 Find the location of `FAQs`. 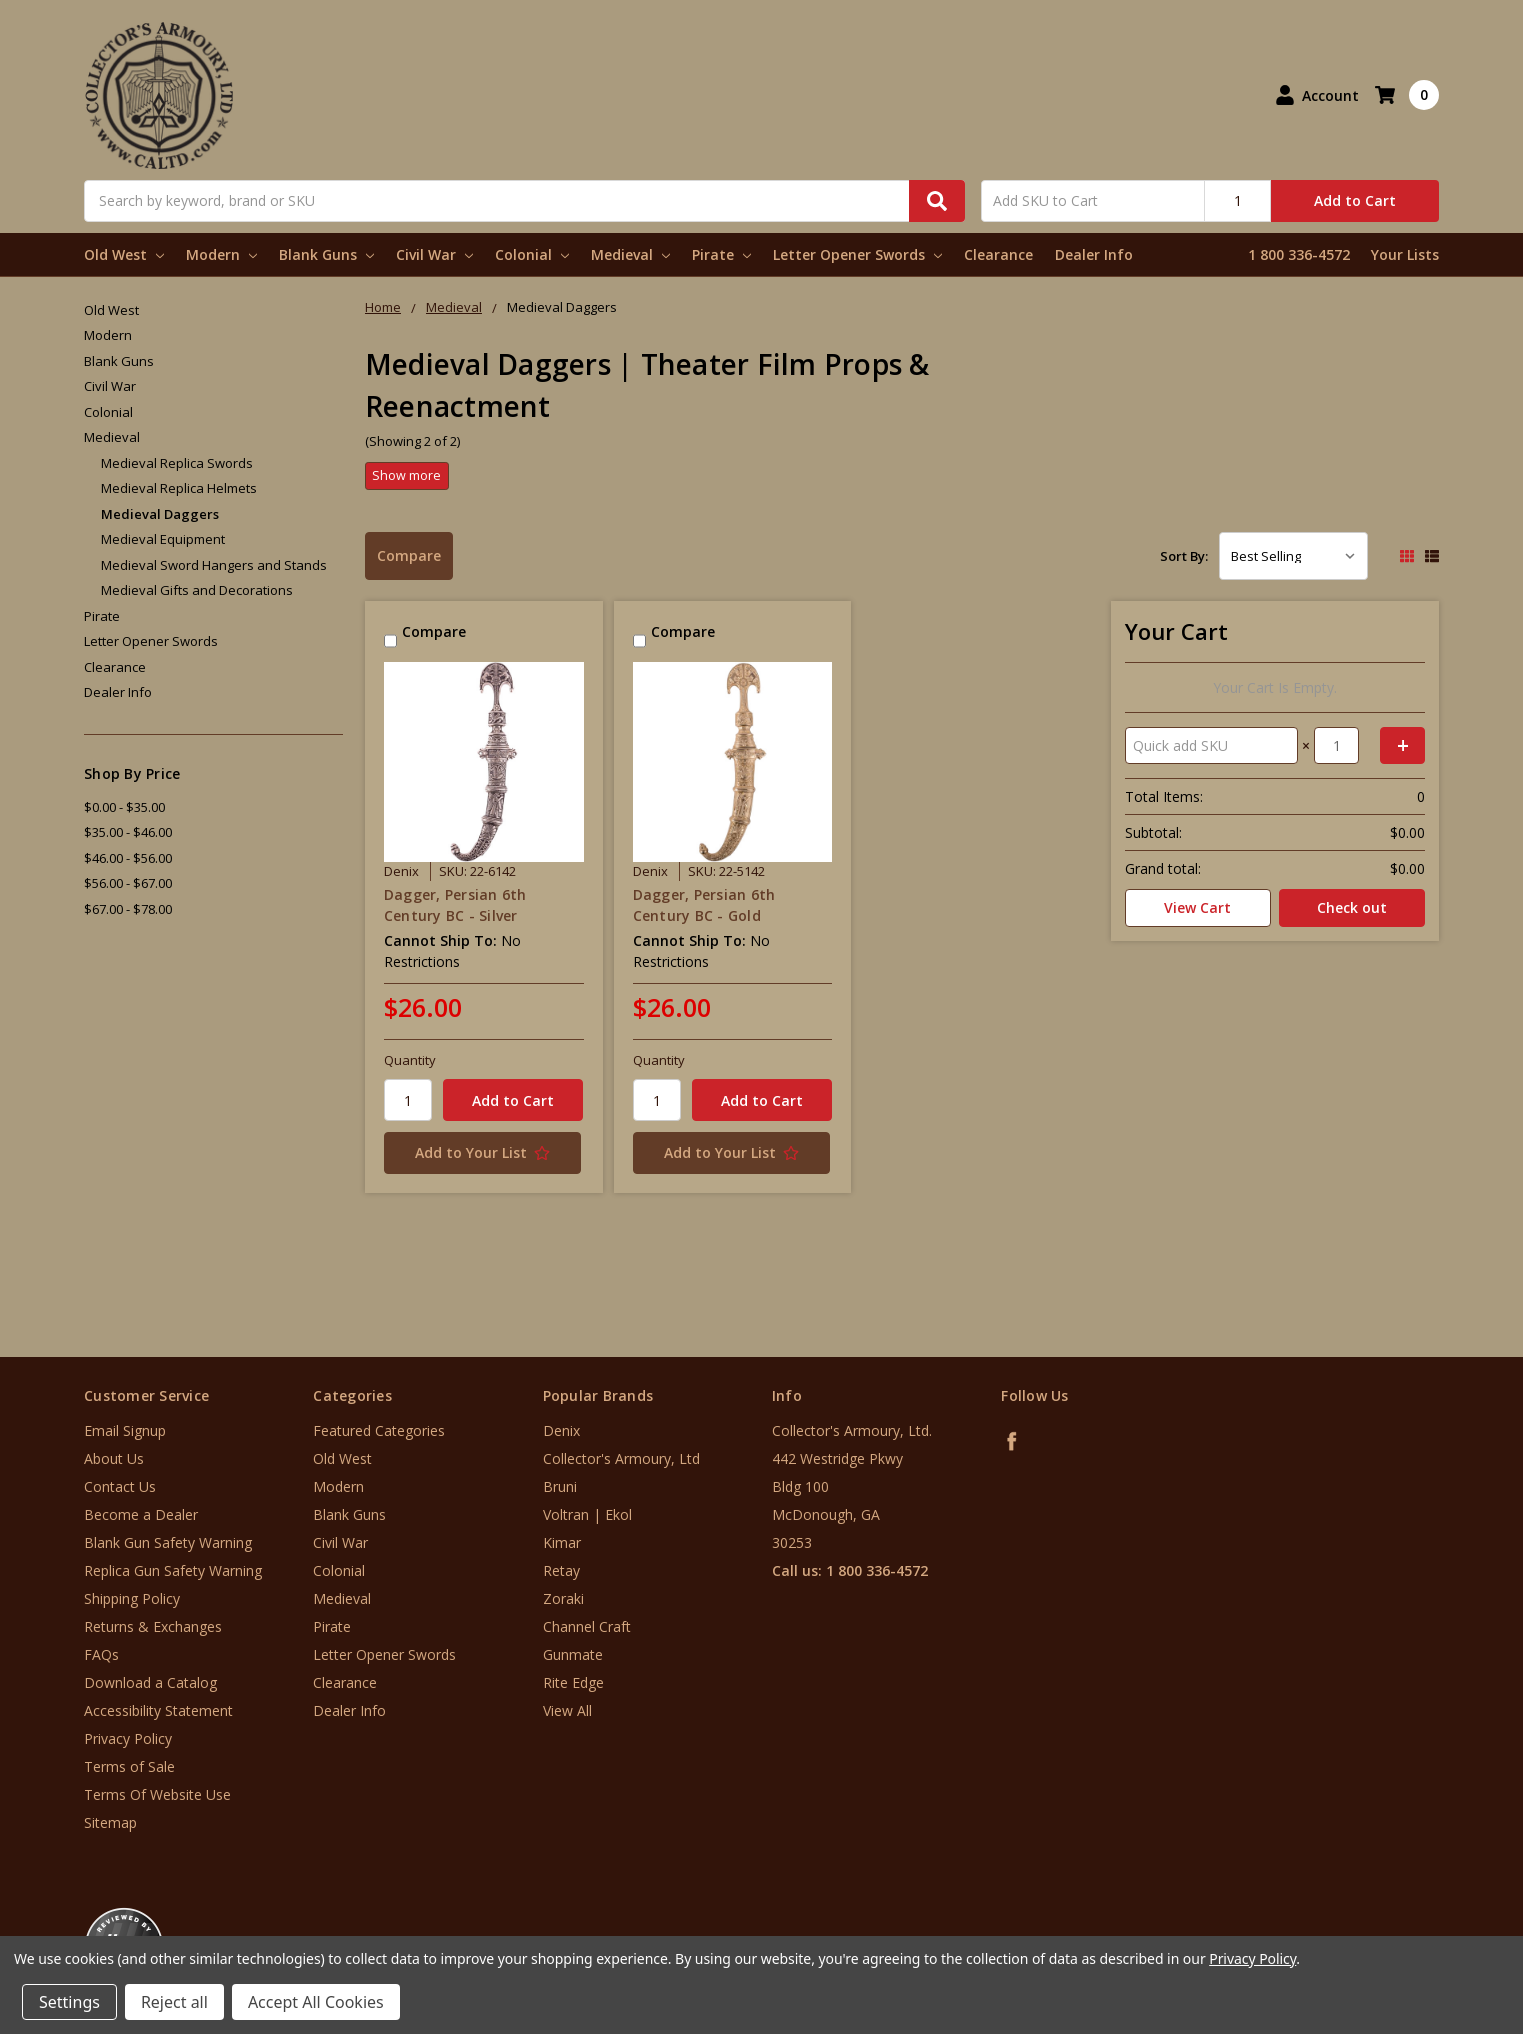

FAQs is located at coordinates (101, 1654).